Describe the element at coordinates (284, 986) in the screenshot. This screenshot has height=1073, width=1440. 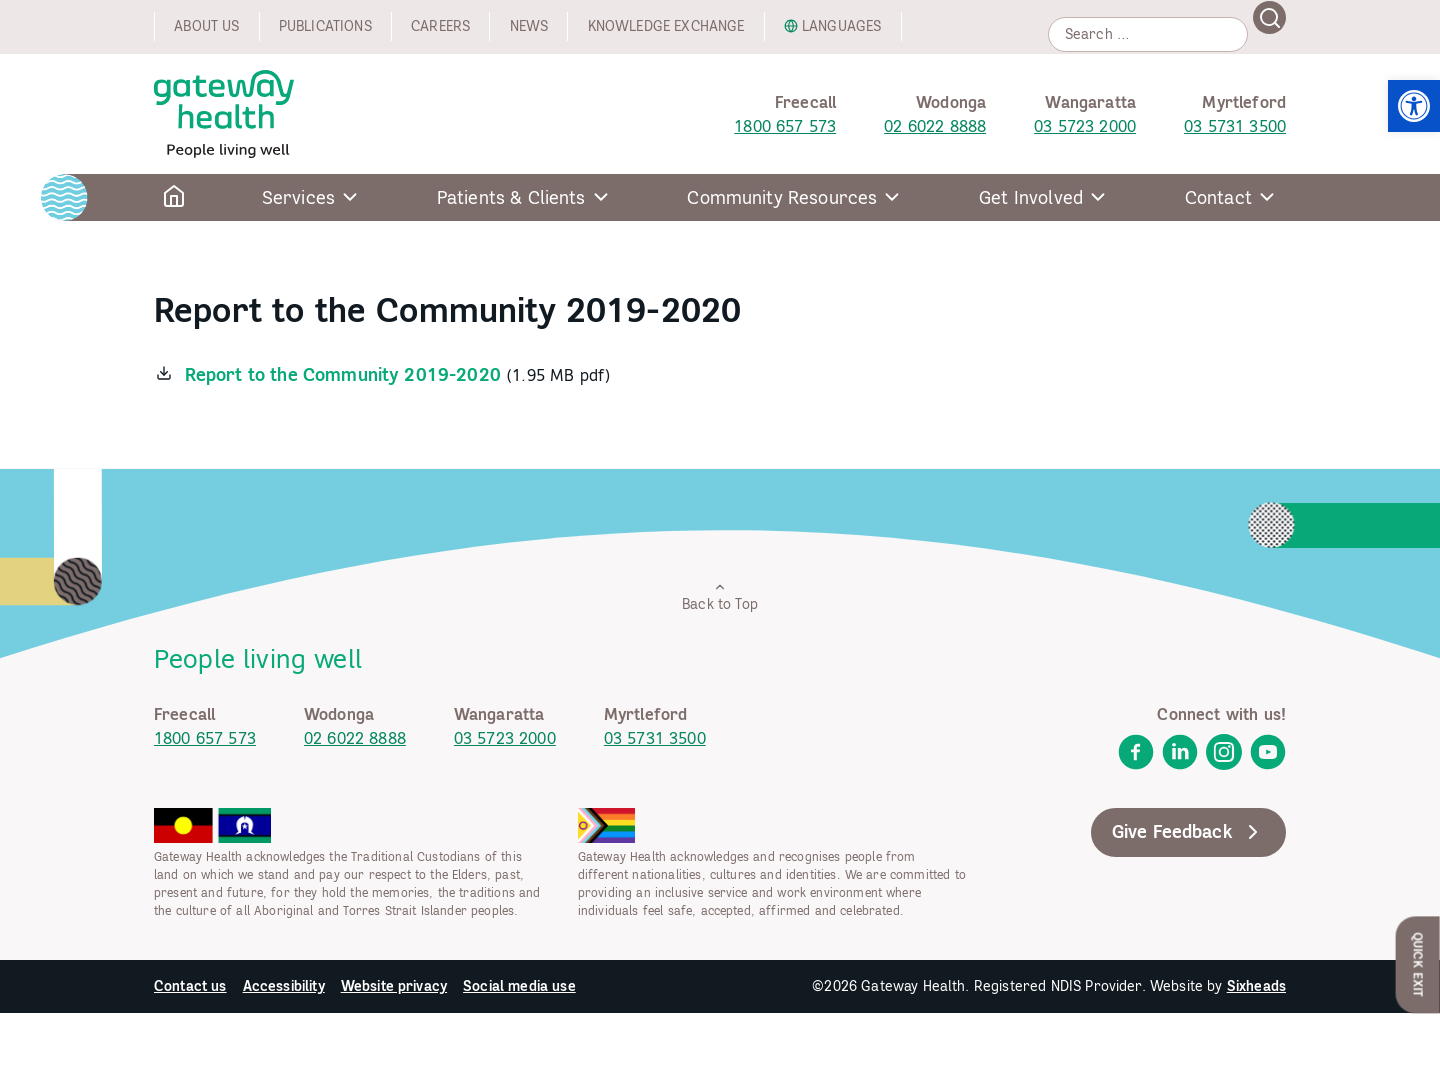
I see `Accessibility [link]` at that location.